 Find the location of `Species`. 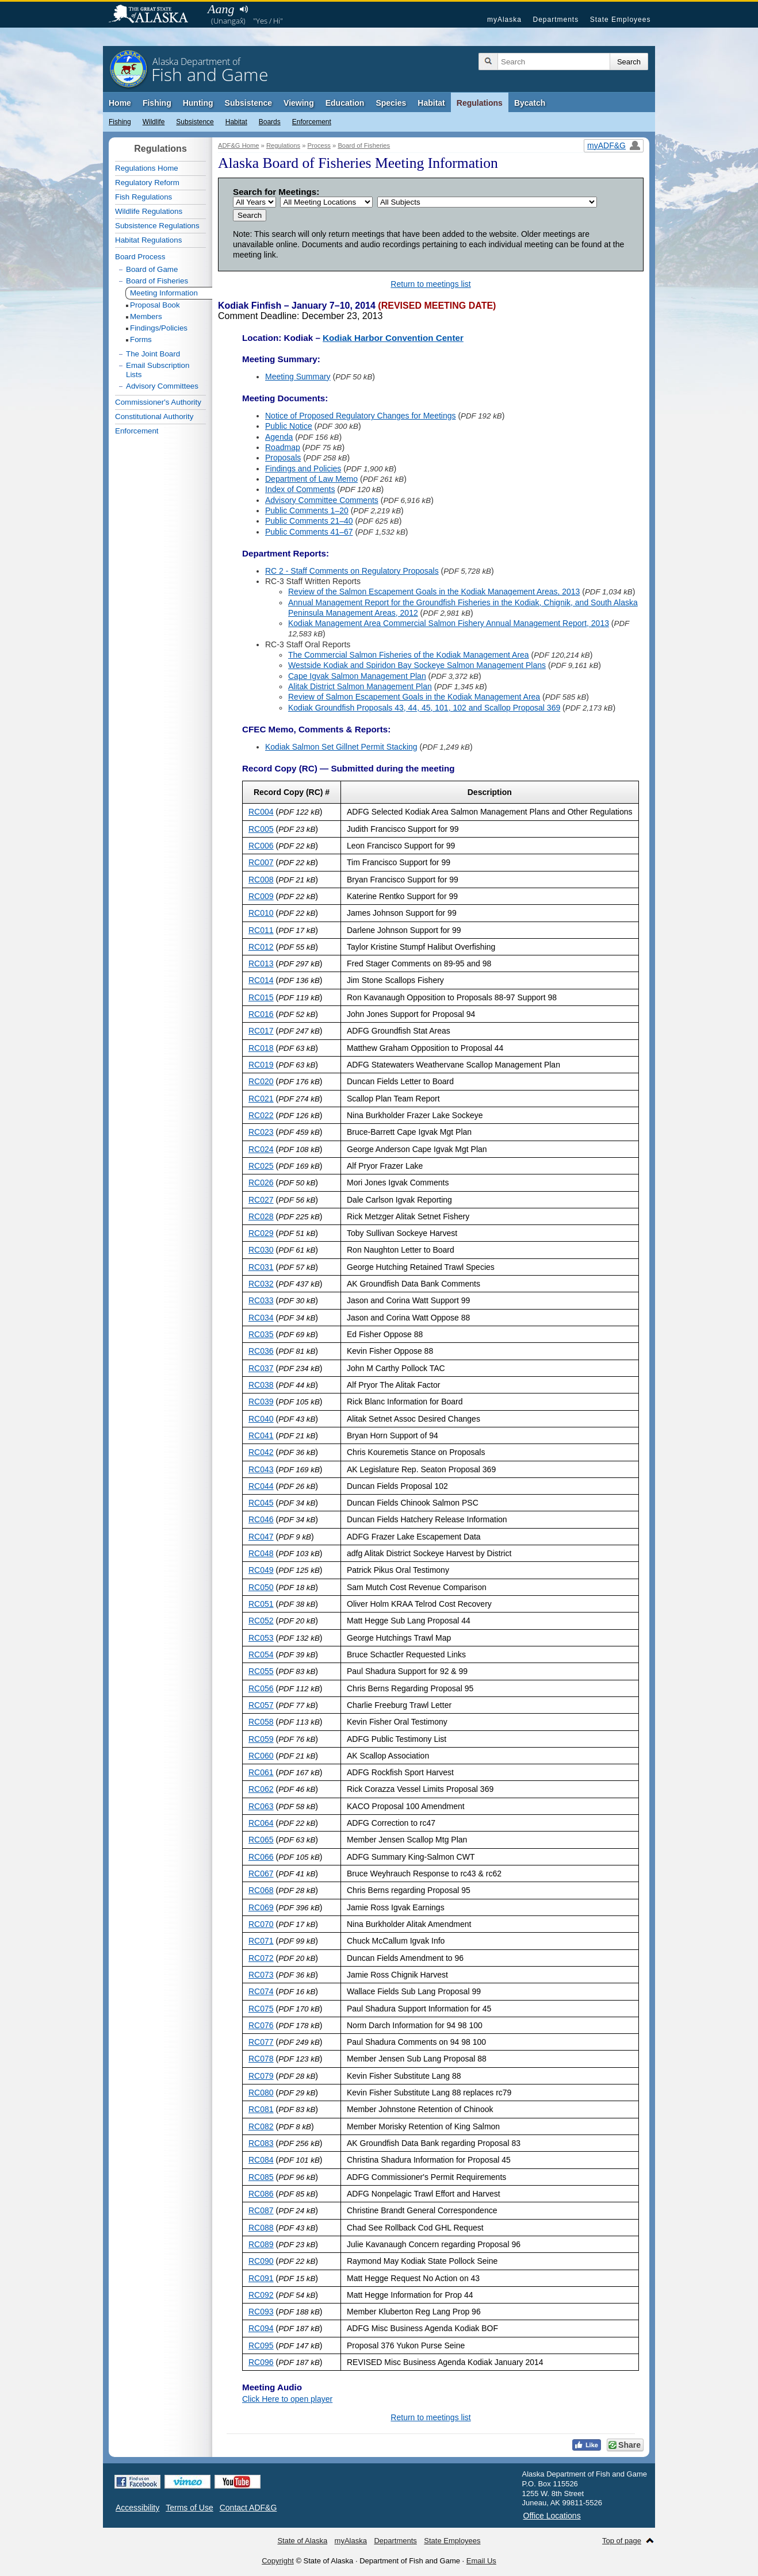

Species is located at coordinates (391, 103).